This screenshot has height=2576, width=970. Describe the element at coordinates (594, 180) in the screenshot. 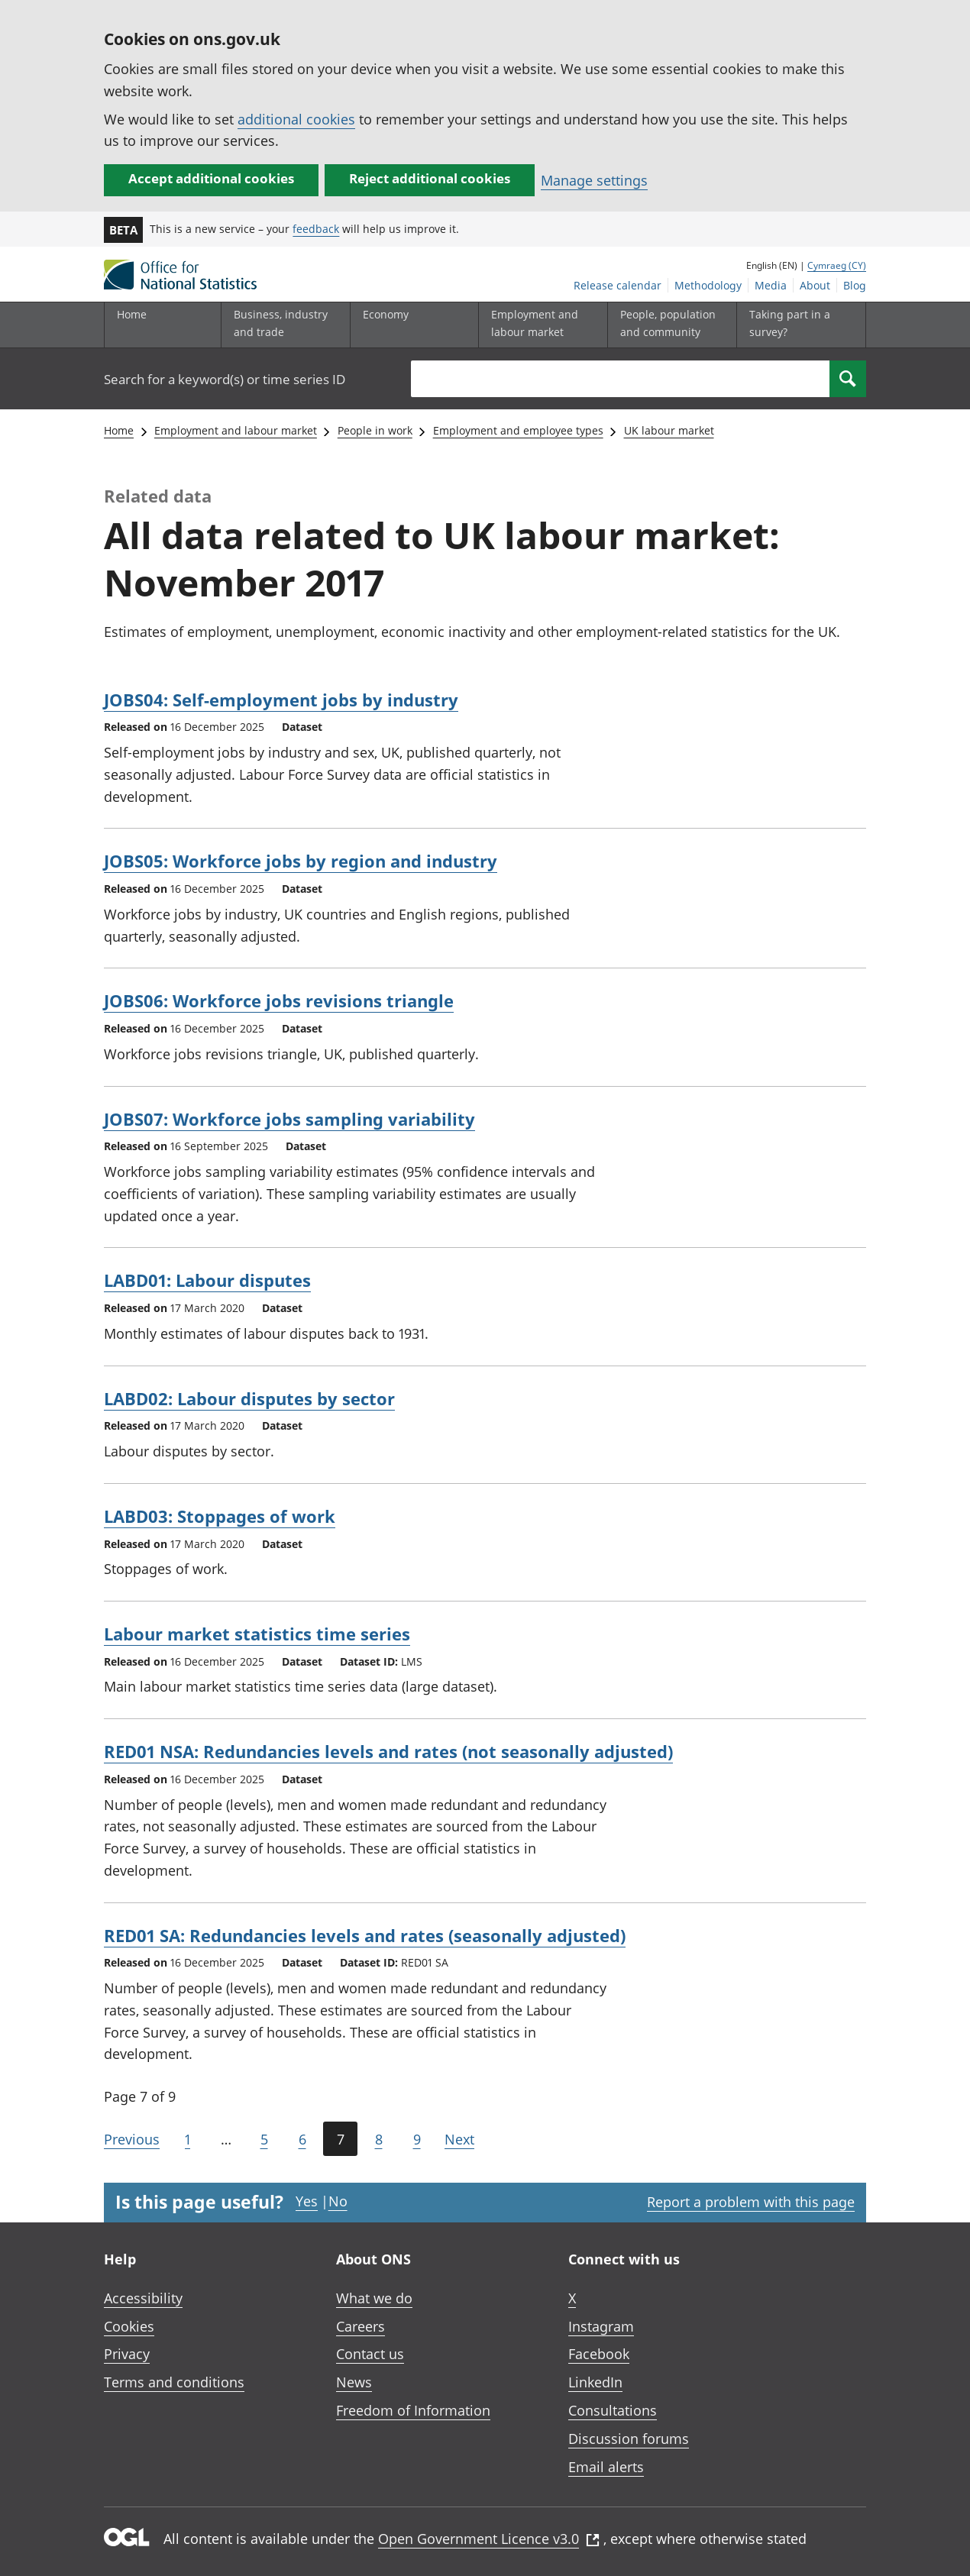

I see `Manage settings` at that location.